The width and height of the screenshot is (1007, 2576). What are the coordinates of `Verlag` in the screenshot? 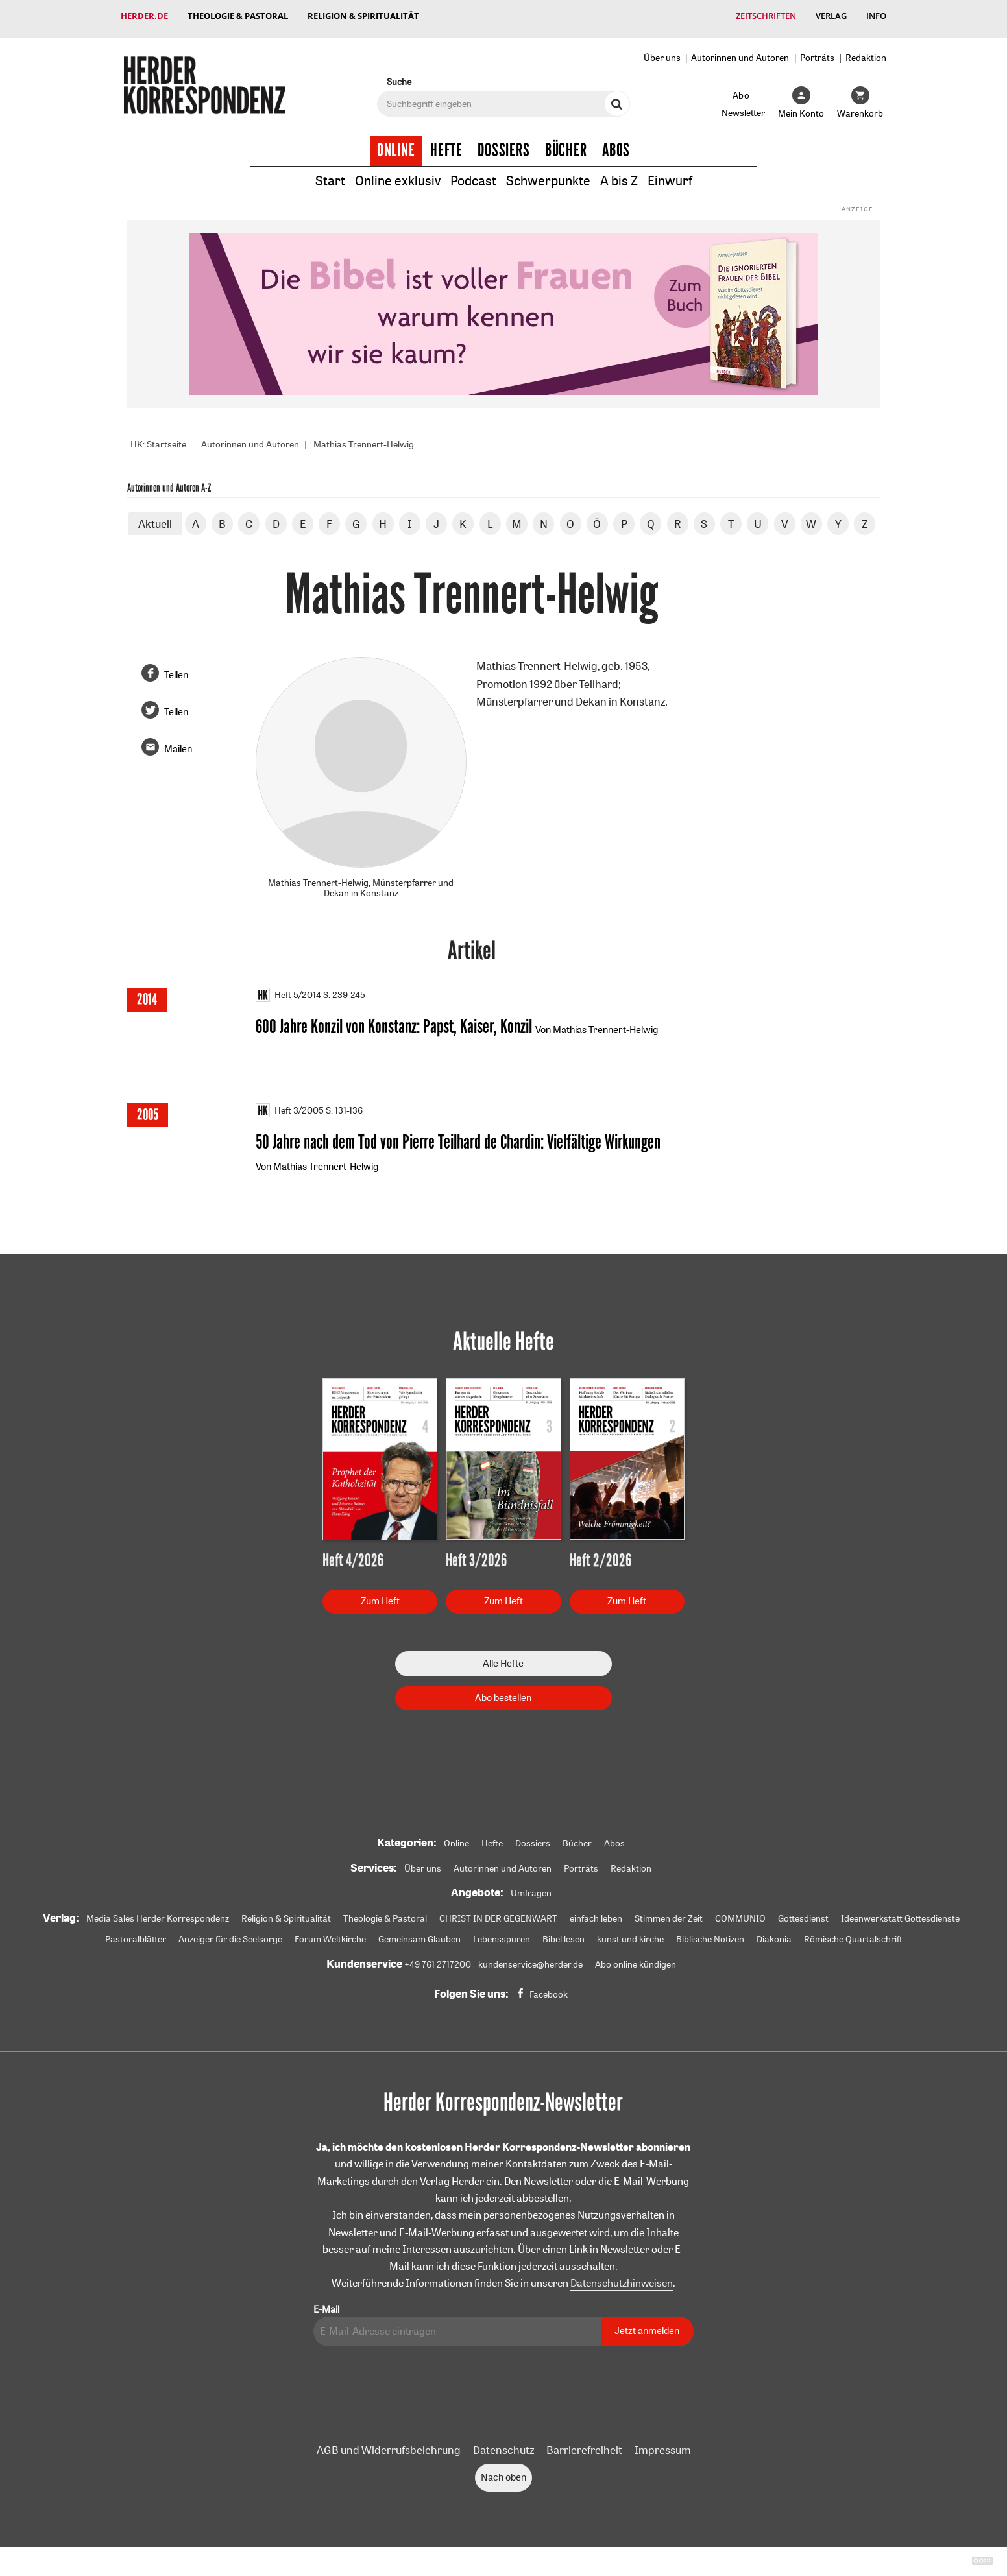 It's located at (831, 15).